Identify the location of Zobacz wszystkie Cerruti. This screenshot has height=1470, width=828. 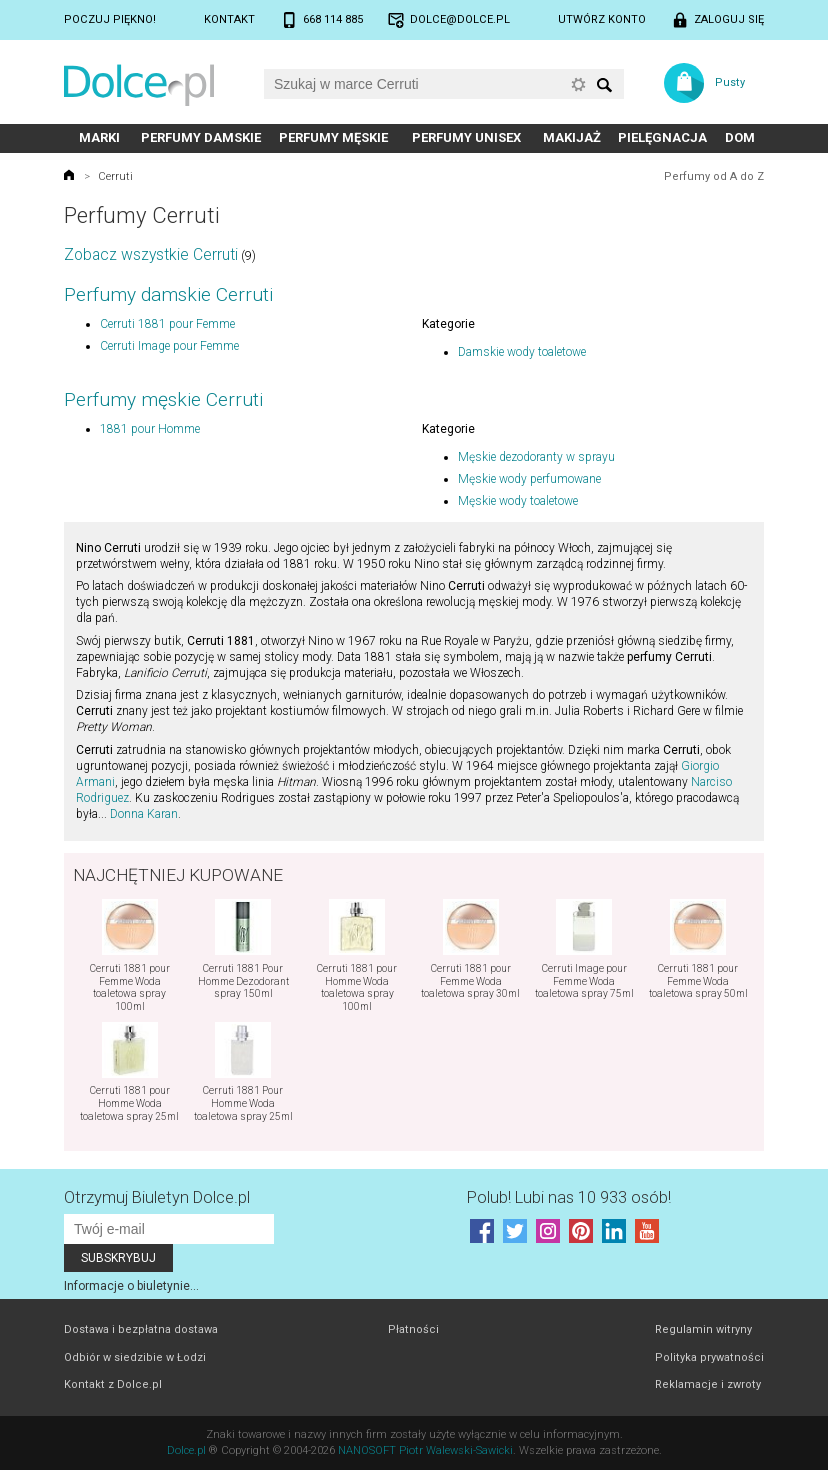
(151, 254).